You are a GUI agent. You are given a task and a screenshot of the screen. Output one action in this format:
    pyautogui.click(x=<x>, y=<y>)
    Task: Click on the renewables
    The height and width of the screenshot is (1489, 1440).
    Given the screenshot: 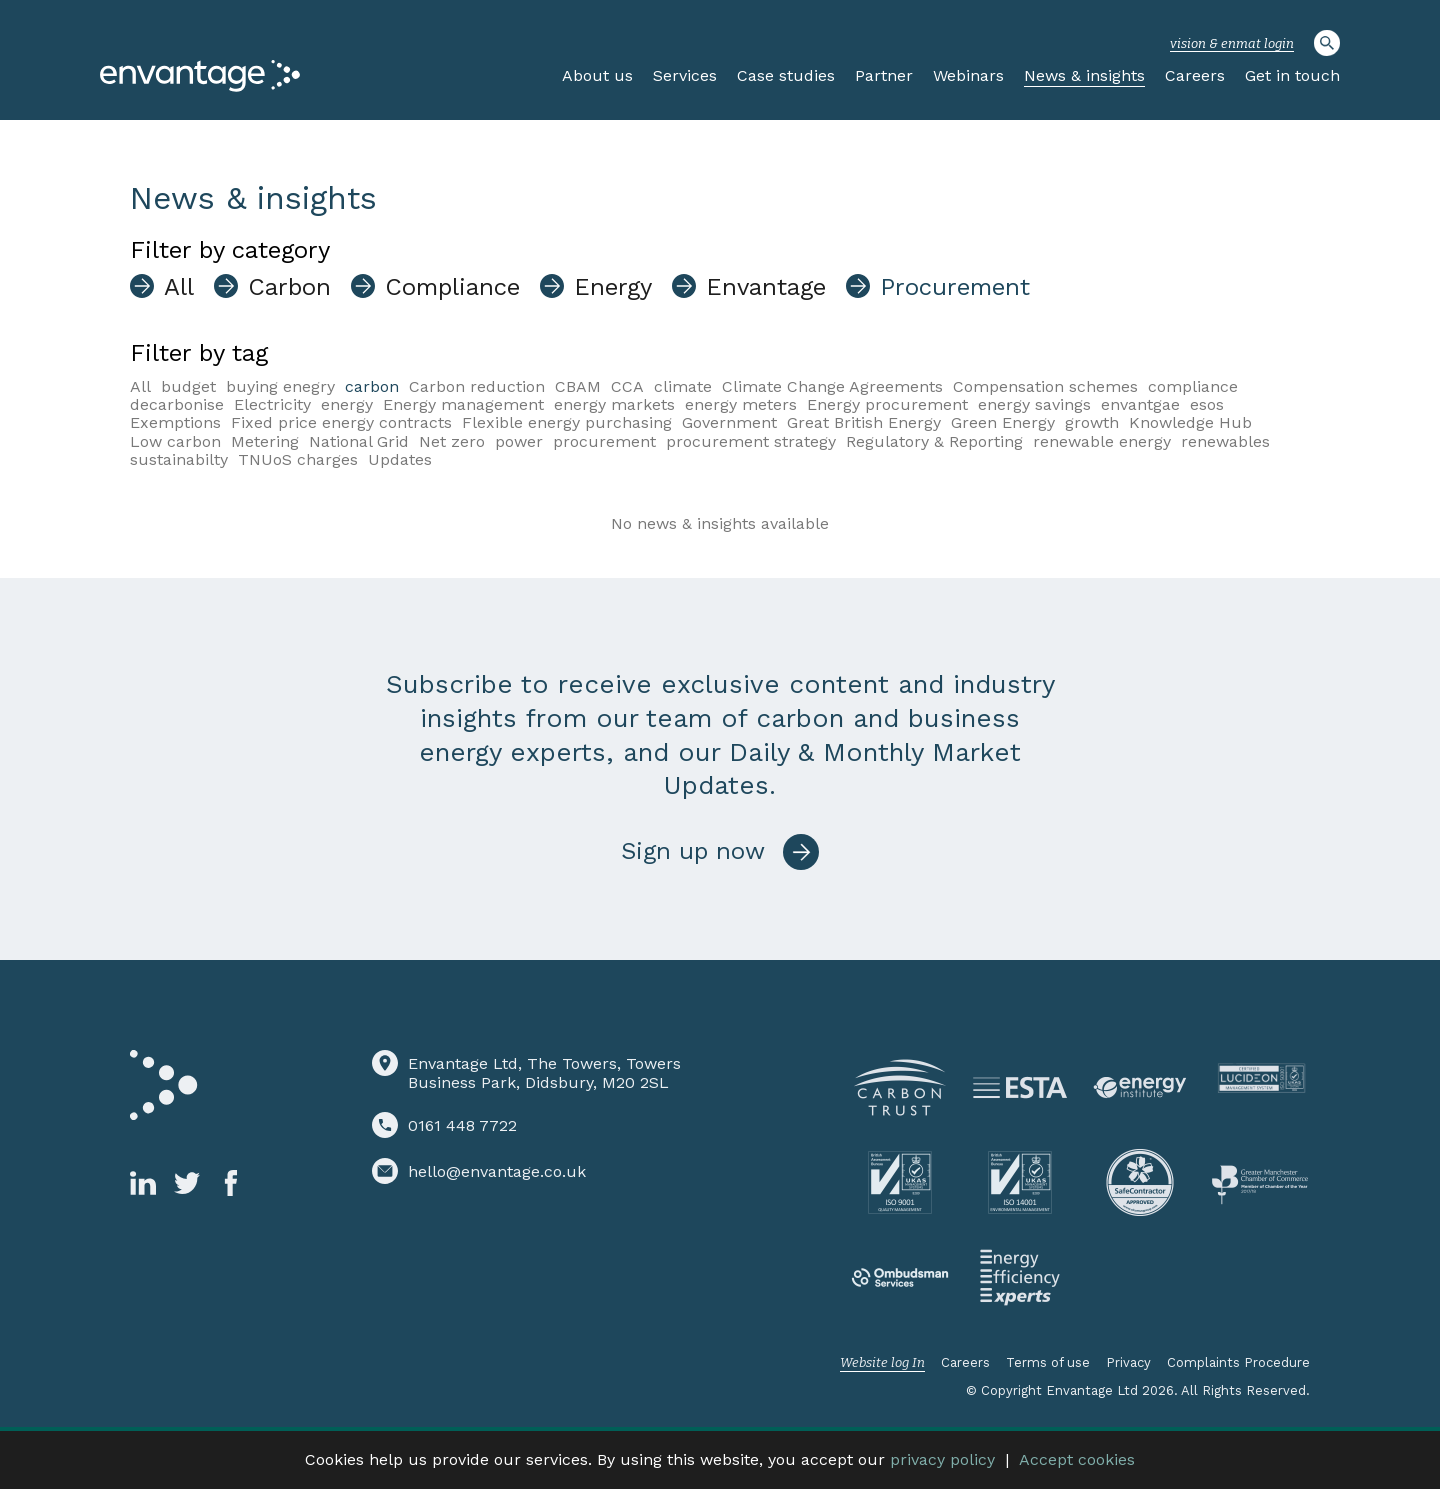 What is the action you would take?
    pyautogui.click(x=1225, y=441)
    